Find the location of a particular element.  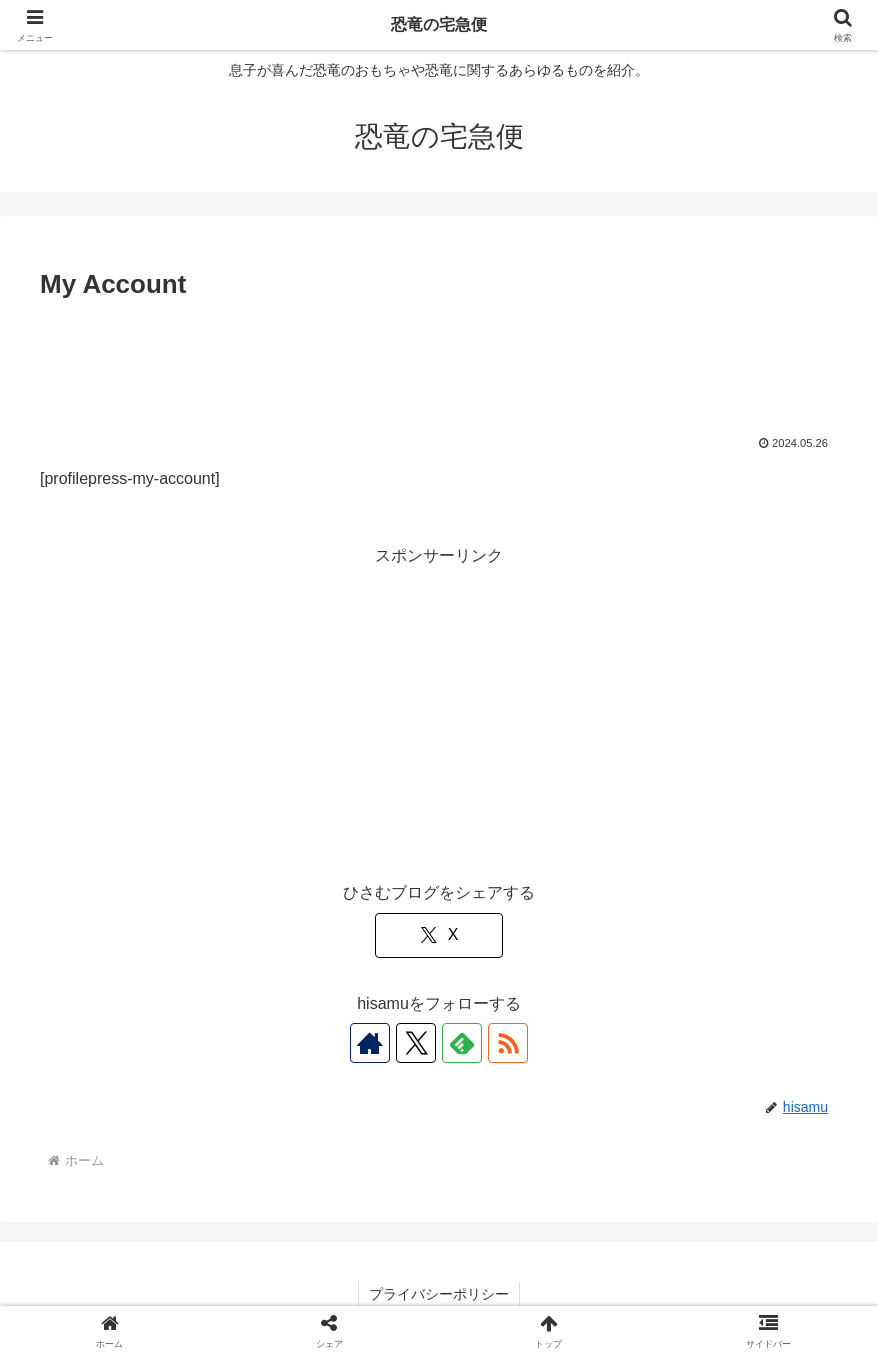

[Advertisement] is located at coordinates (439, 362).